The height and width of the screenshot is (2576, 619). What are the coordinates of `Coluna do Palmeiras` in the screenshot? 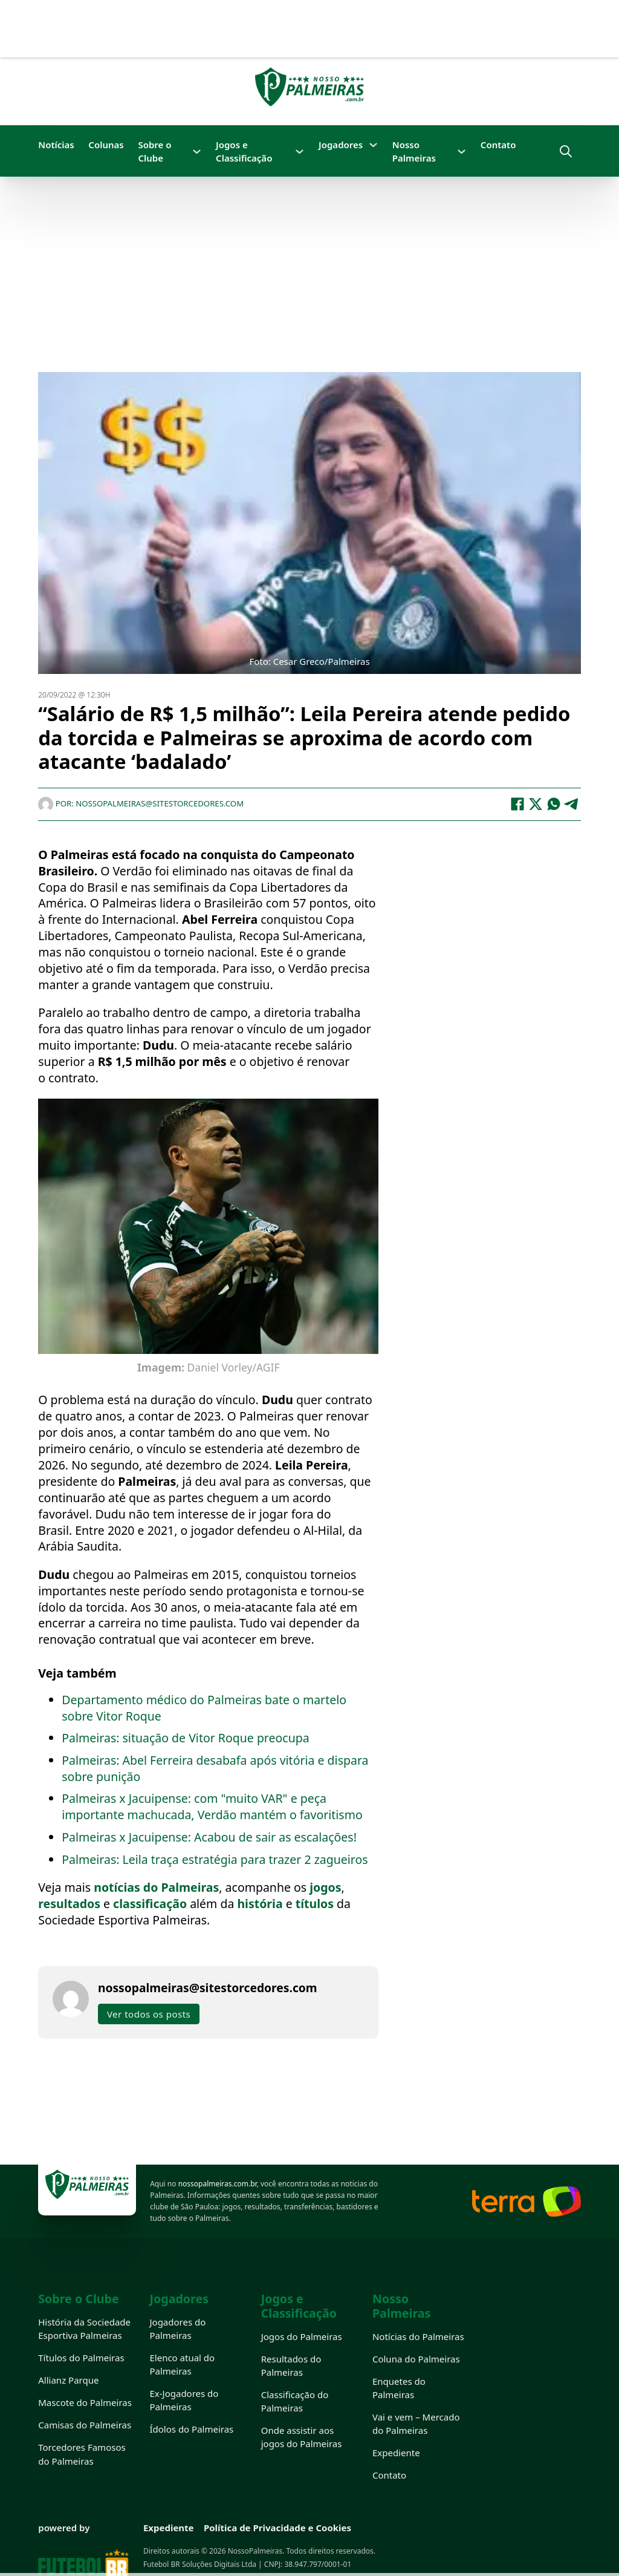 It's located at (416, 2359).